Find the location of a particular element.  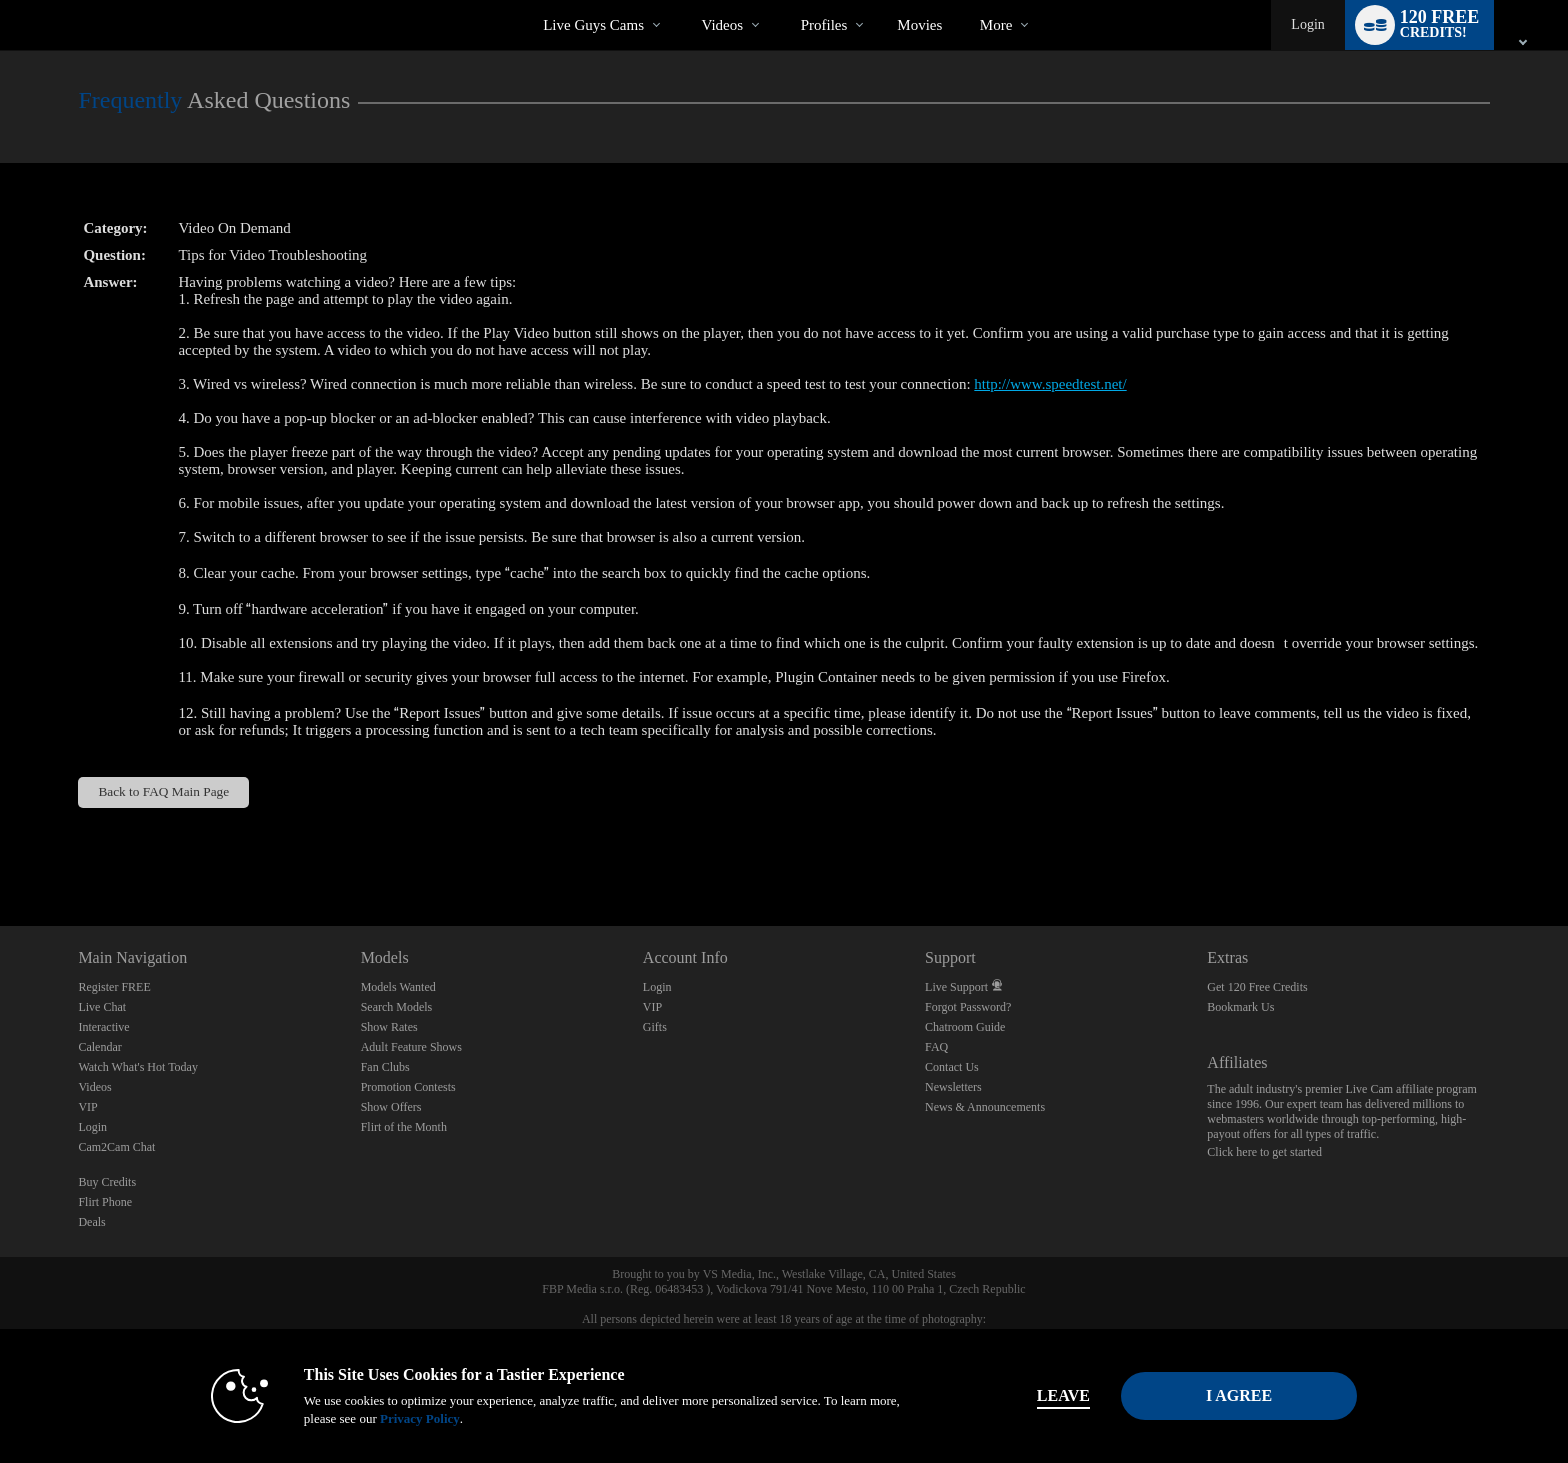

Login is located at coordinates (1307, 24).